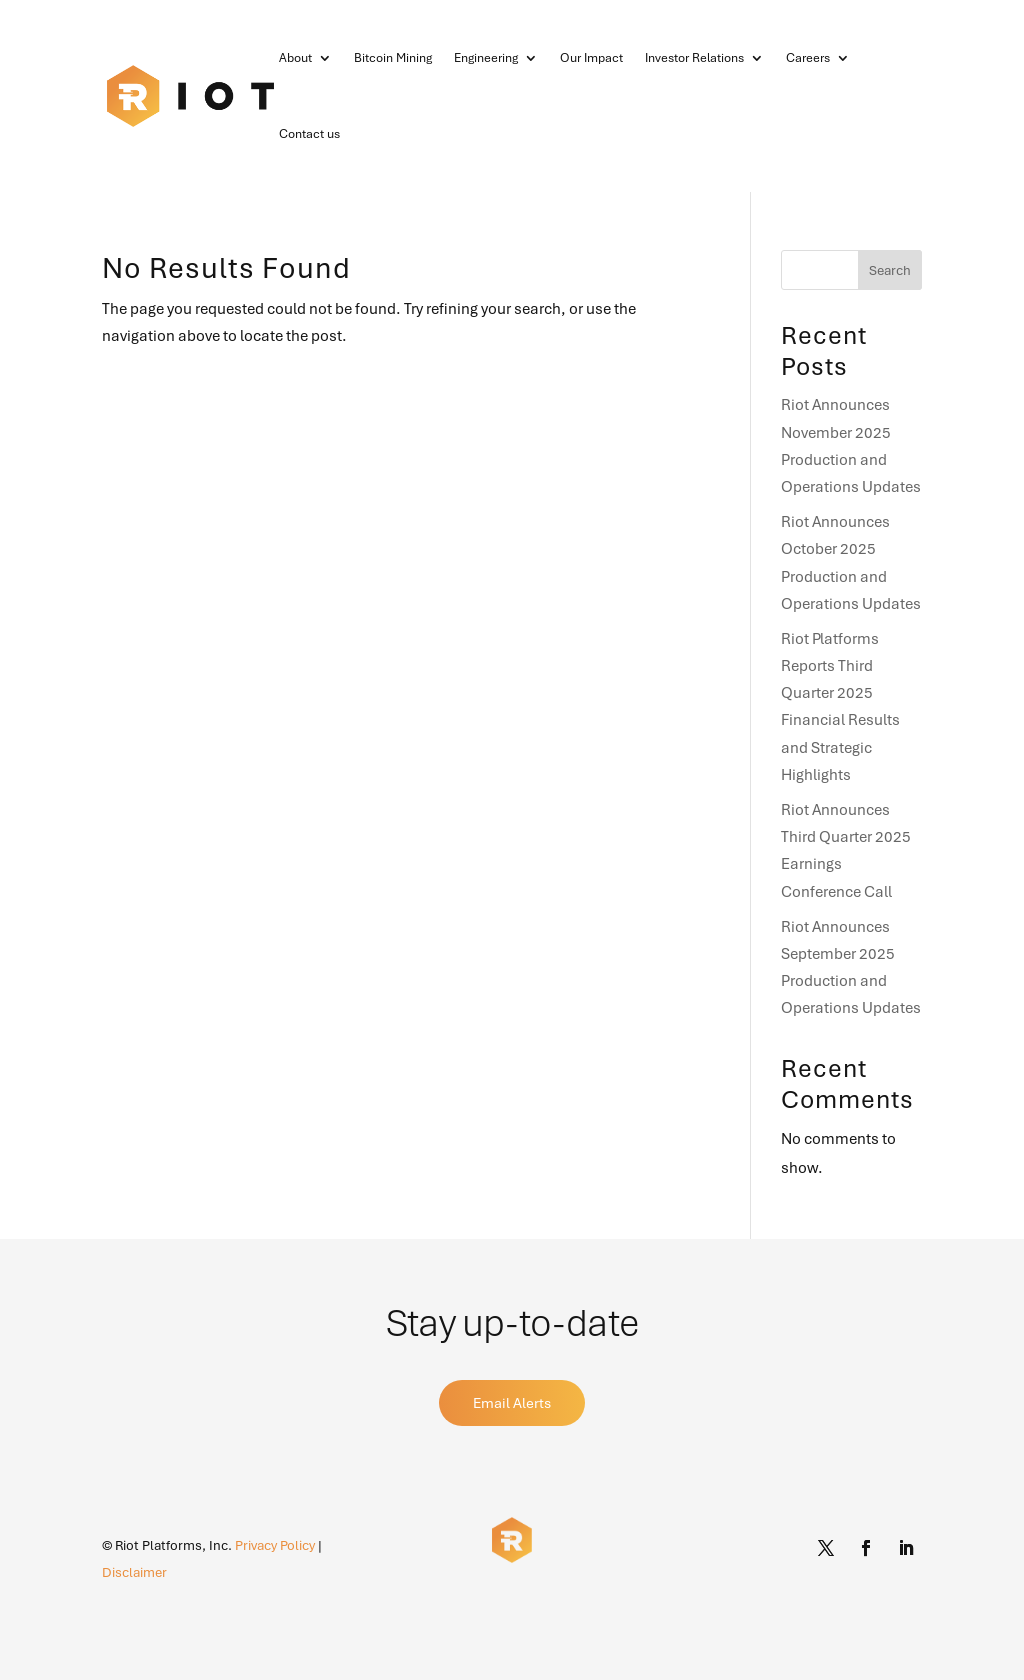  Describe the element at coordinates (591, 58) in the screenshot. I see `Our Impact` at that location.